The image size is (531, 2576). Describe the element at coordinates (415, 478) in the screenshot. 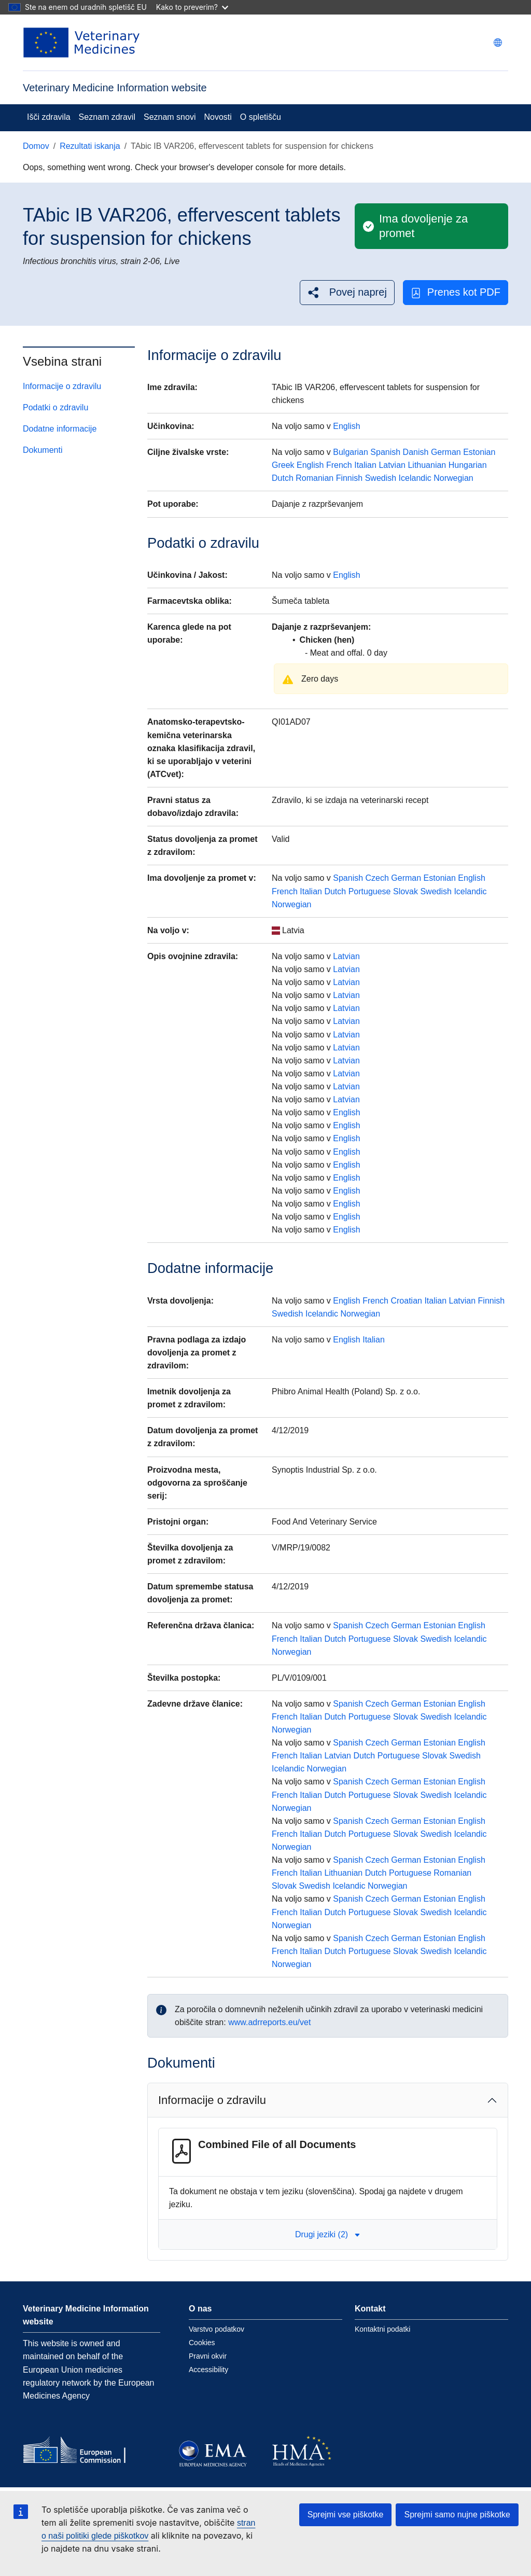

I see `Icelandic` at that location.